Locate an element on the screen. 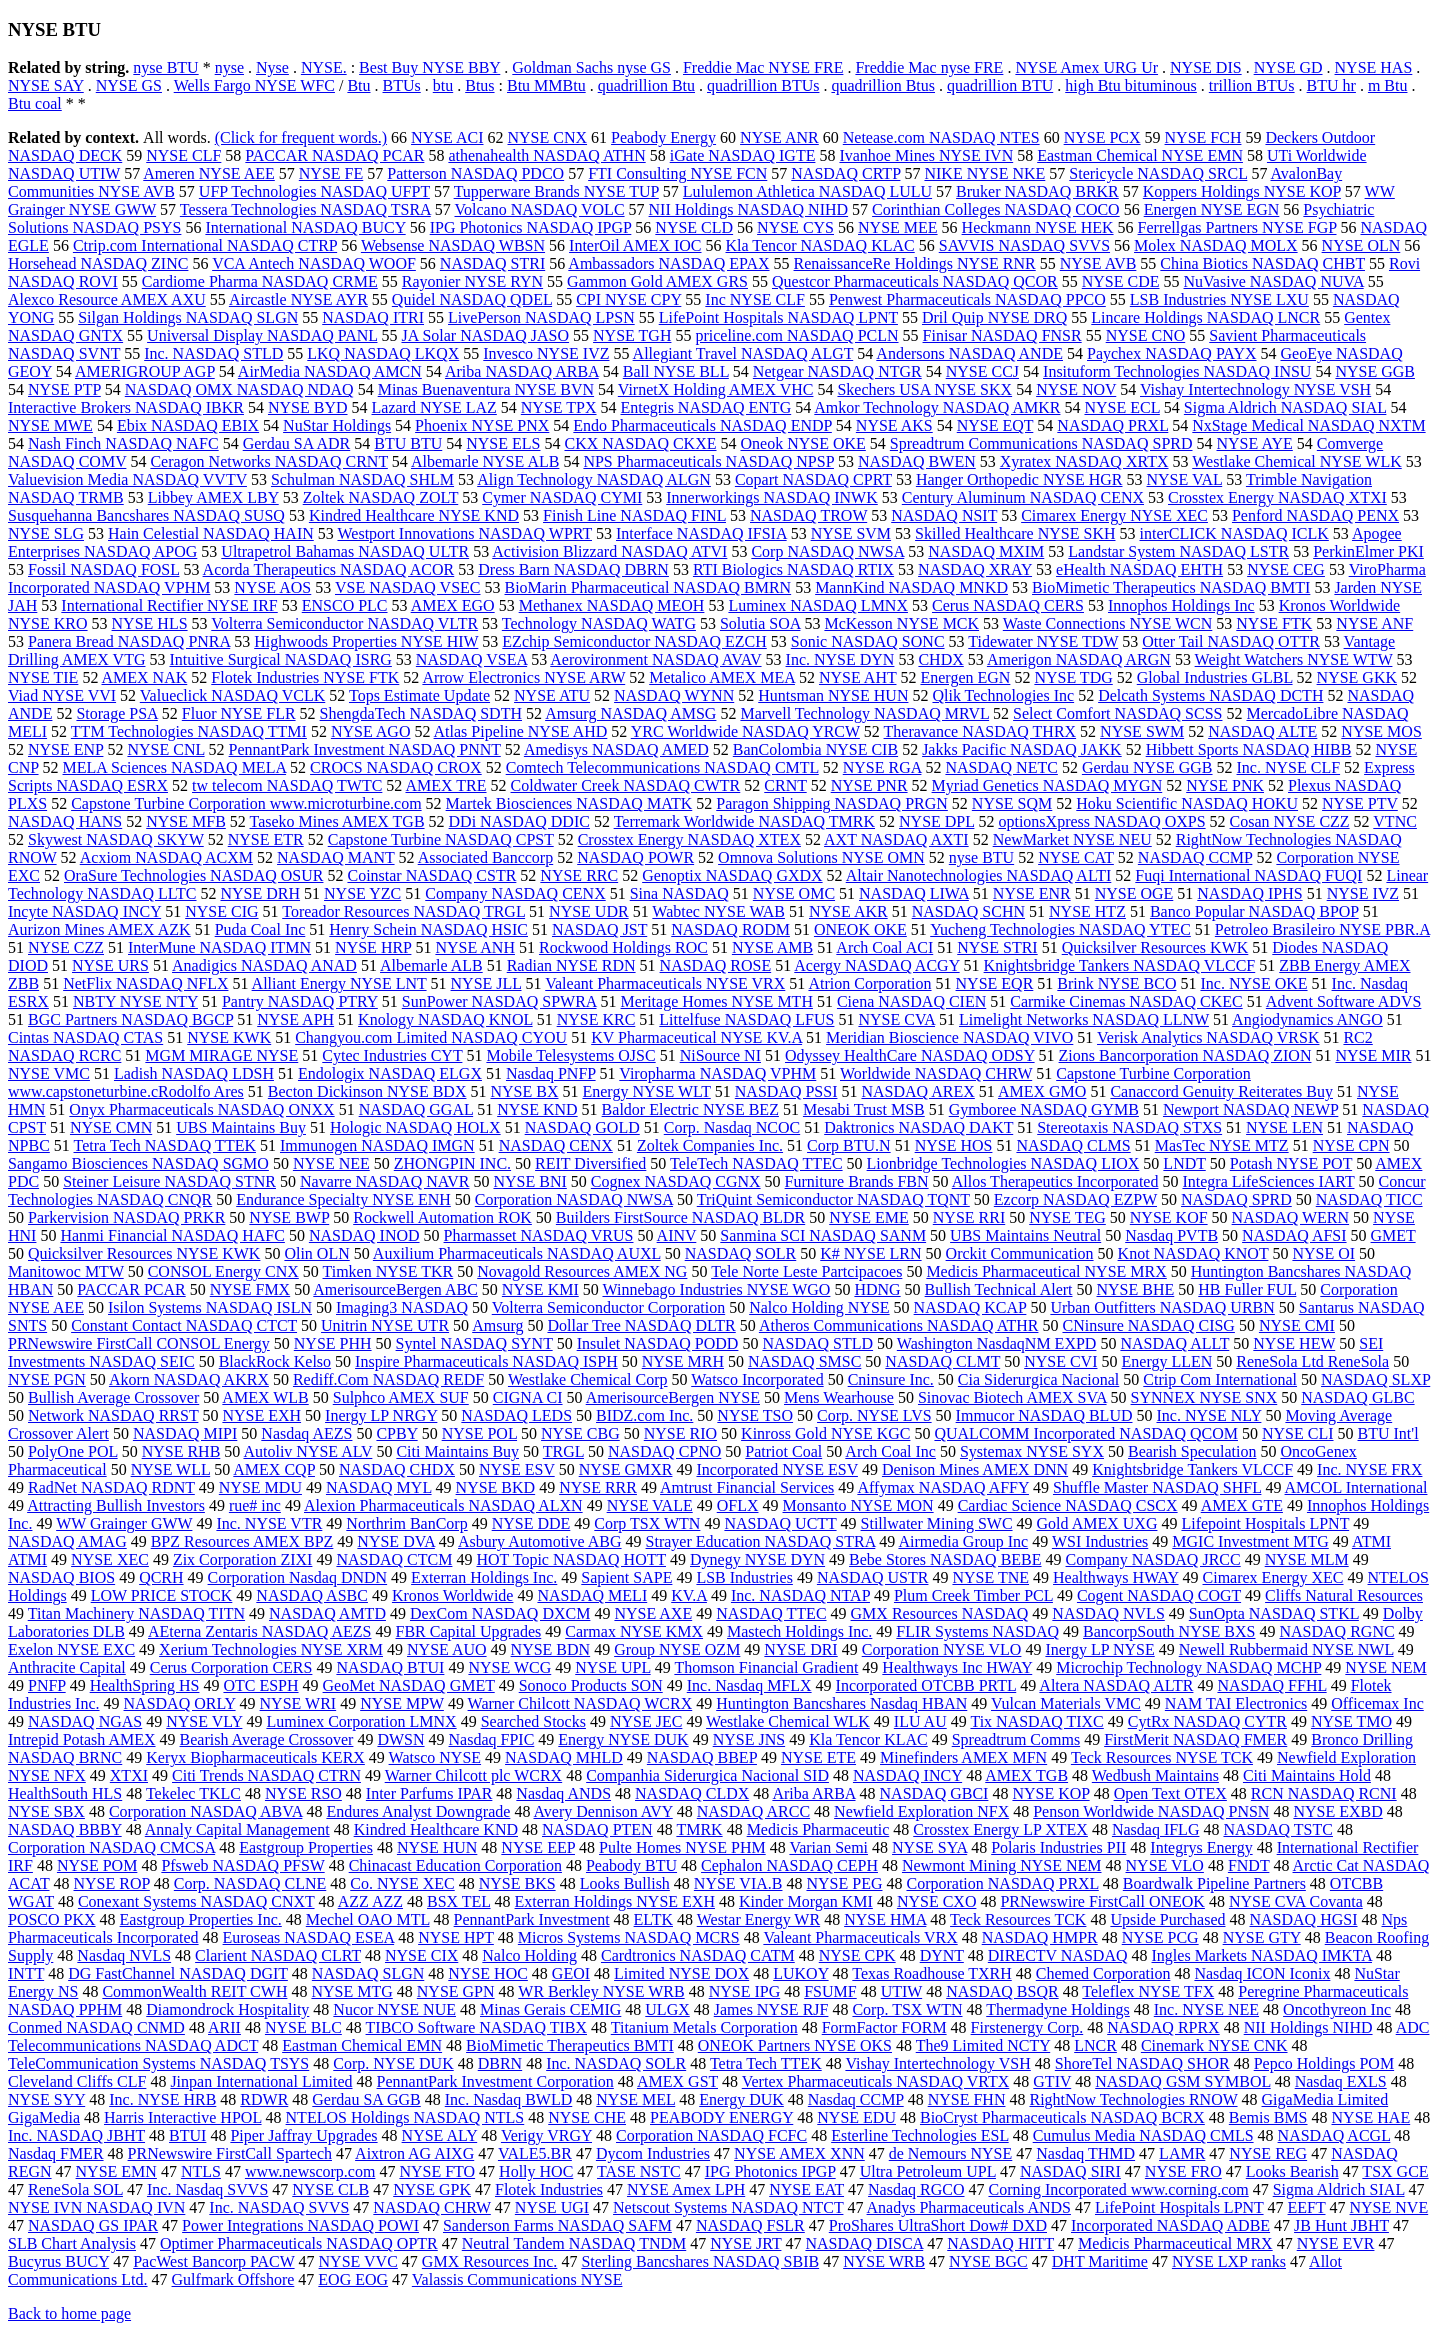 Image resolution: width=1440 pixels, height=2339 pixels. Amerigon NASDAQ ARGN is located at coordinates (1079, 659).